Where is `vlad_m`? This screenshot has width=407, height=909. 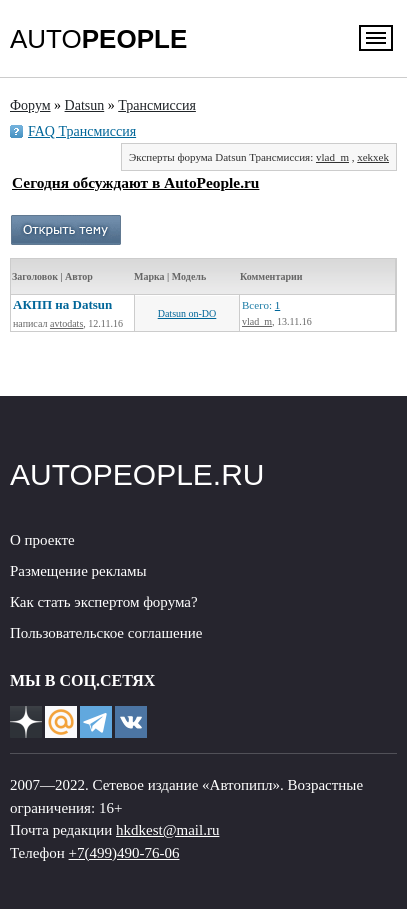 vlad_m is located at coordinates (332, 157).